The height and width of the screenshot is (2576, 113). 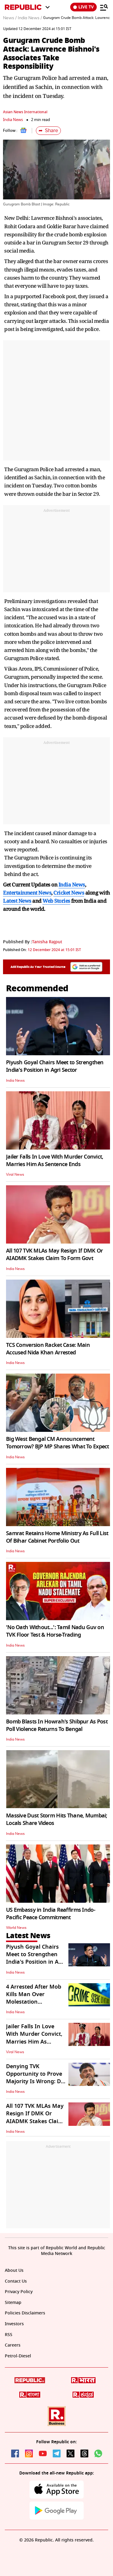 I want to click on Sitemap, so click(x=13, y=2302).